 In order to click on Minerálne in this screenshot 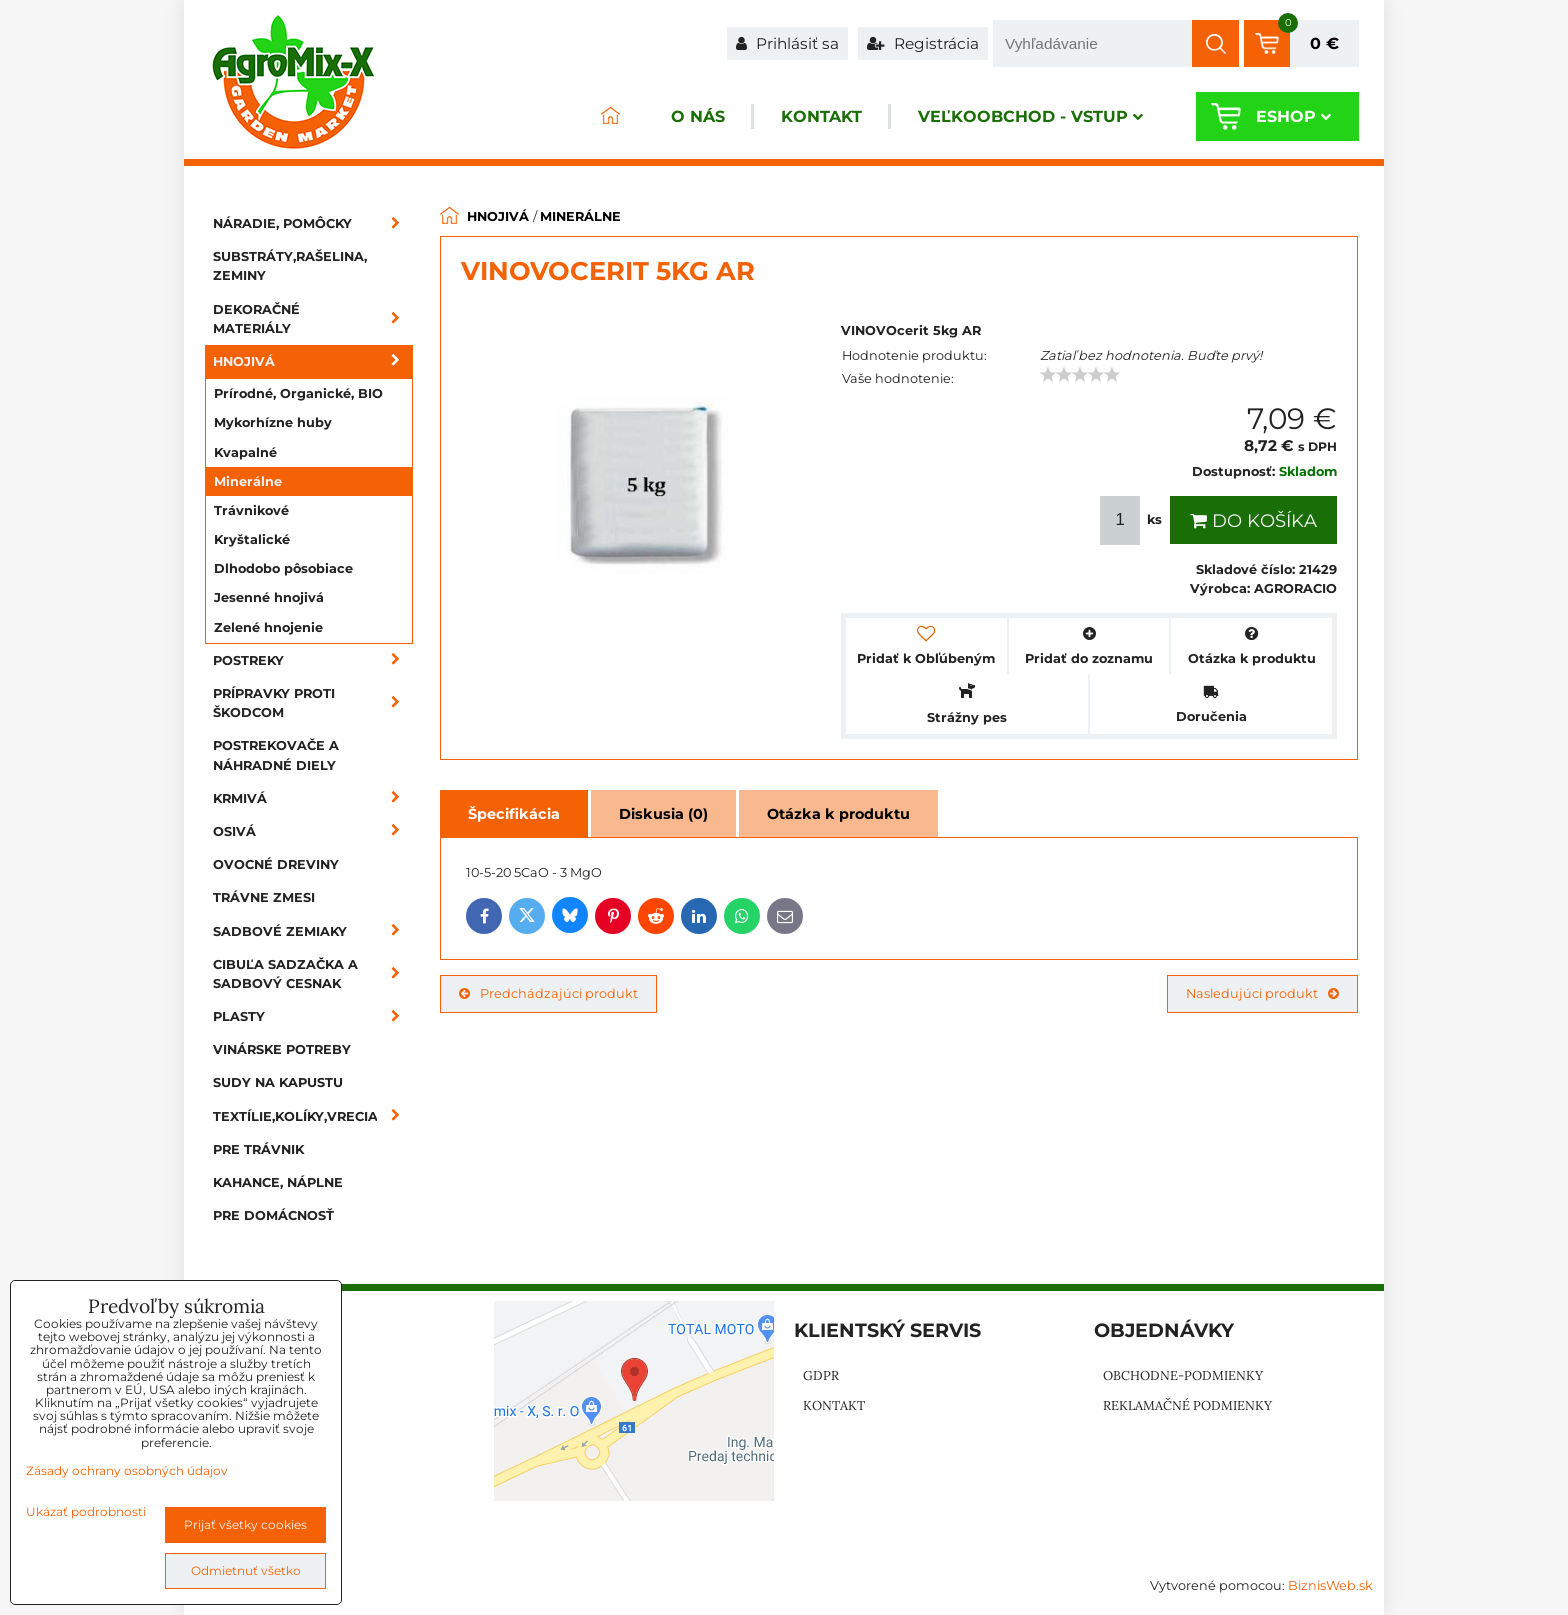, I will do `click(248, 481)`.